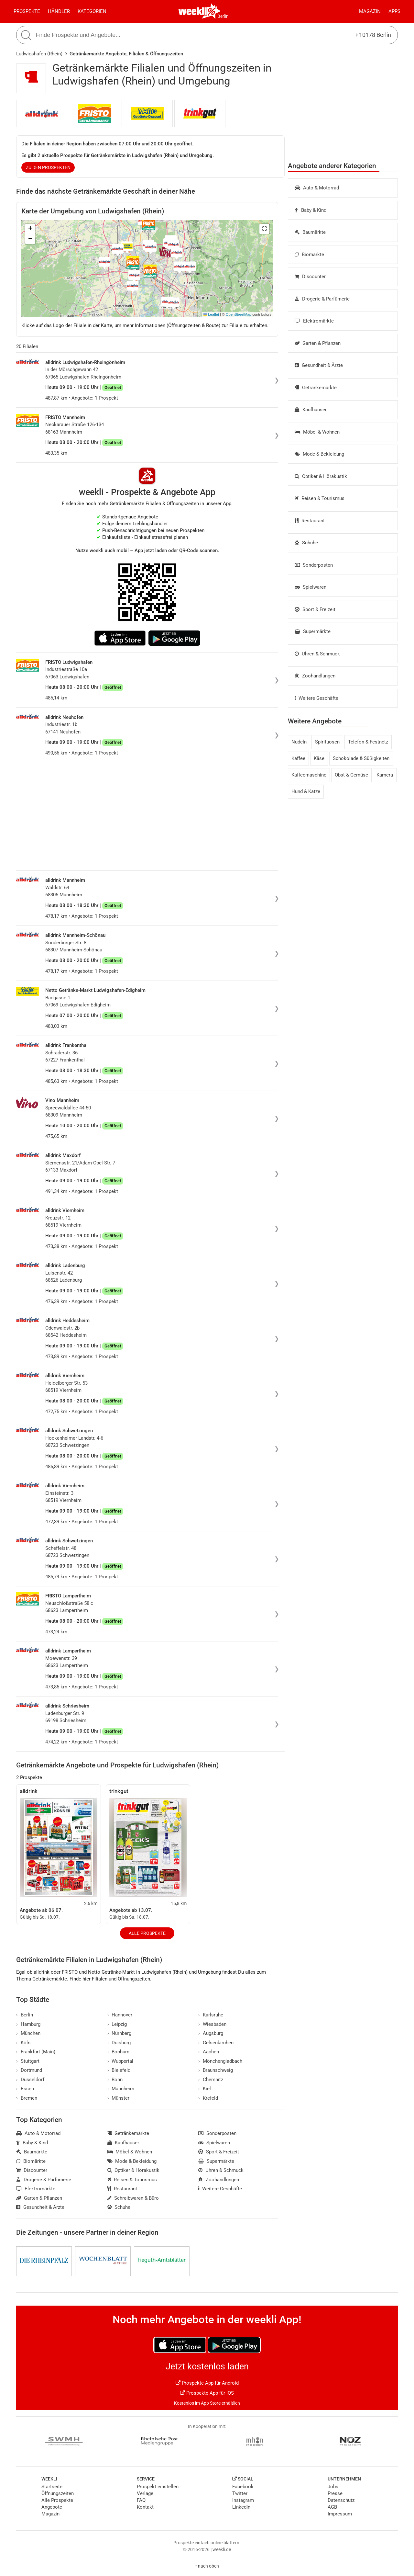 The width and height of the screenshot is (414, 2576). What do you see at coordinates (216, 2043) in the screenshot?
I see `Gelsenkirchen` at bounding box center [216, 2043].